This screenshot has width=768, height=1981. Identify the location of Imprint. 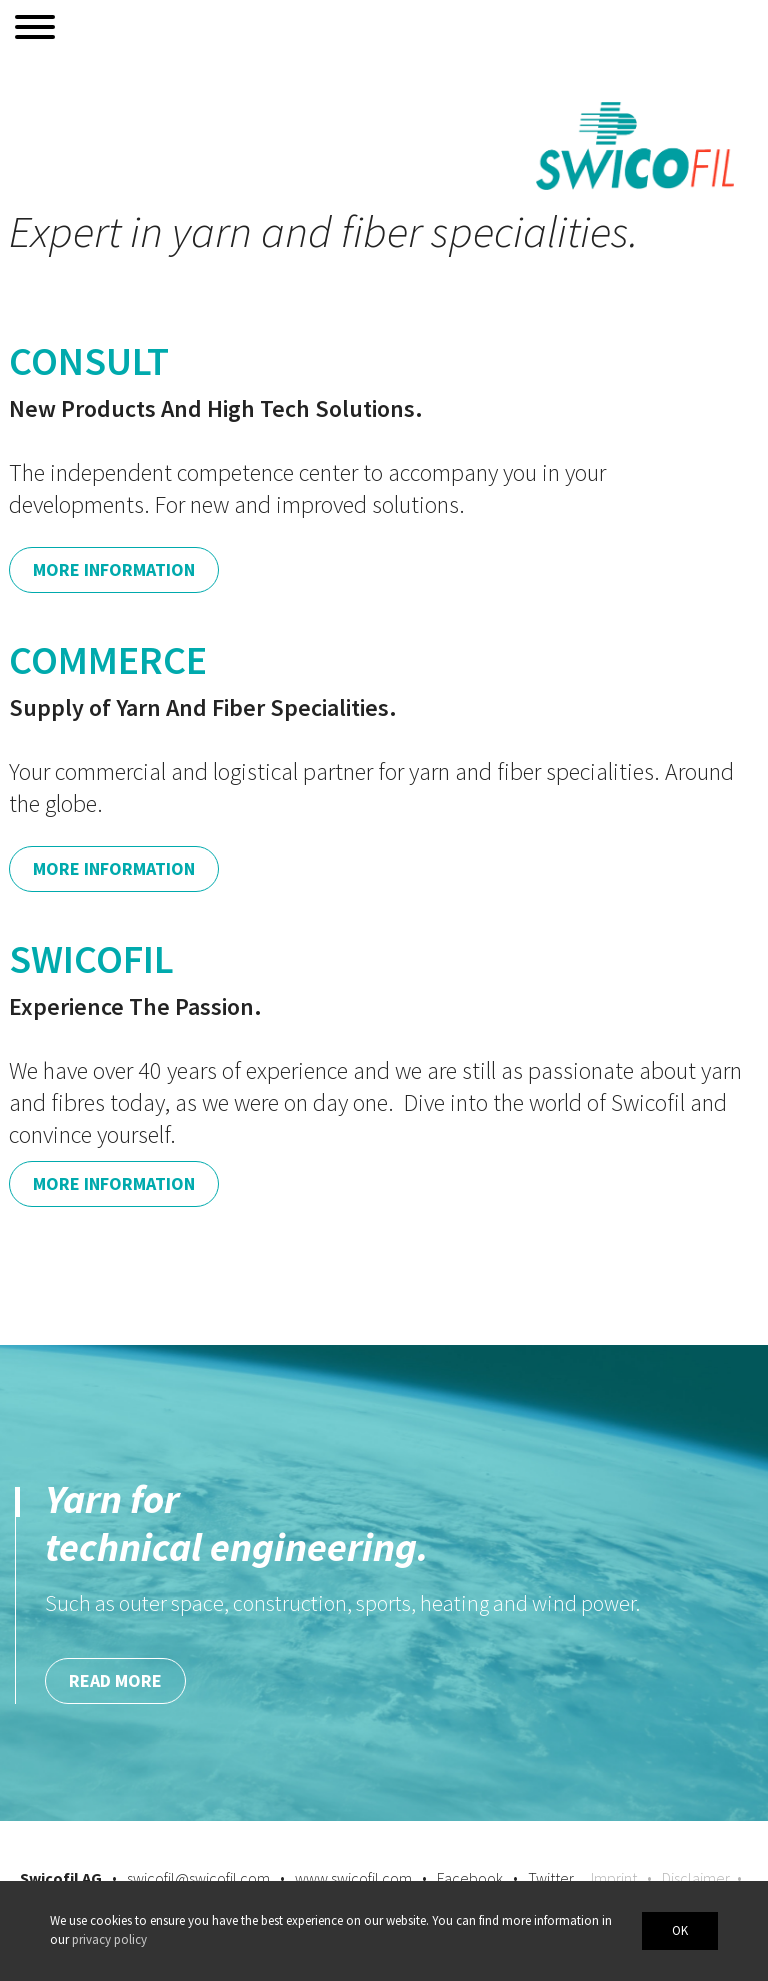
(614, 1878).